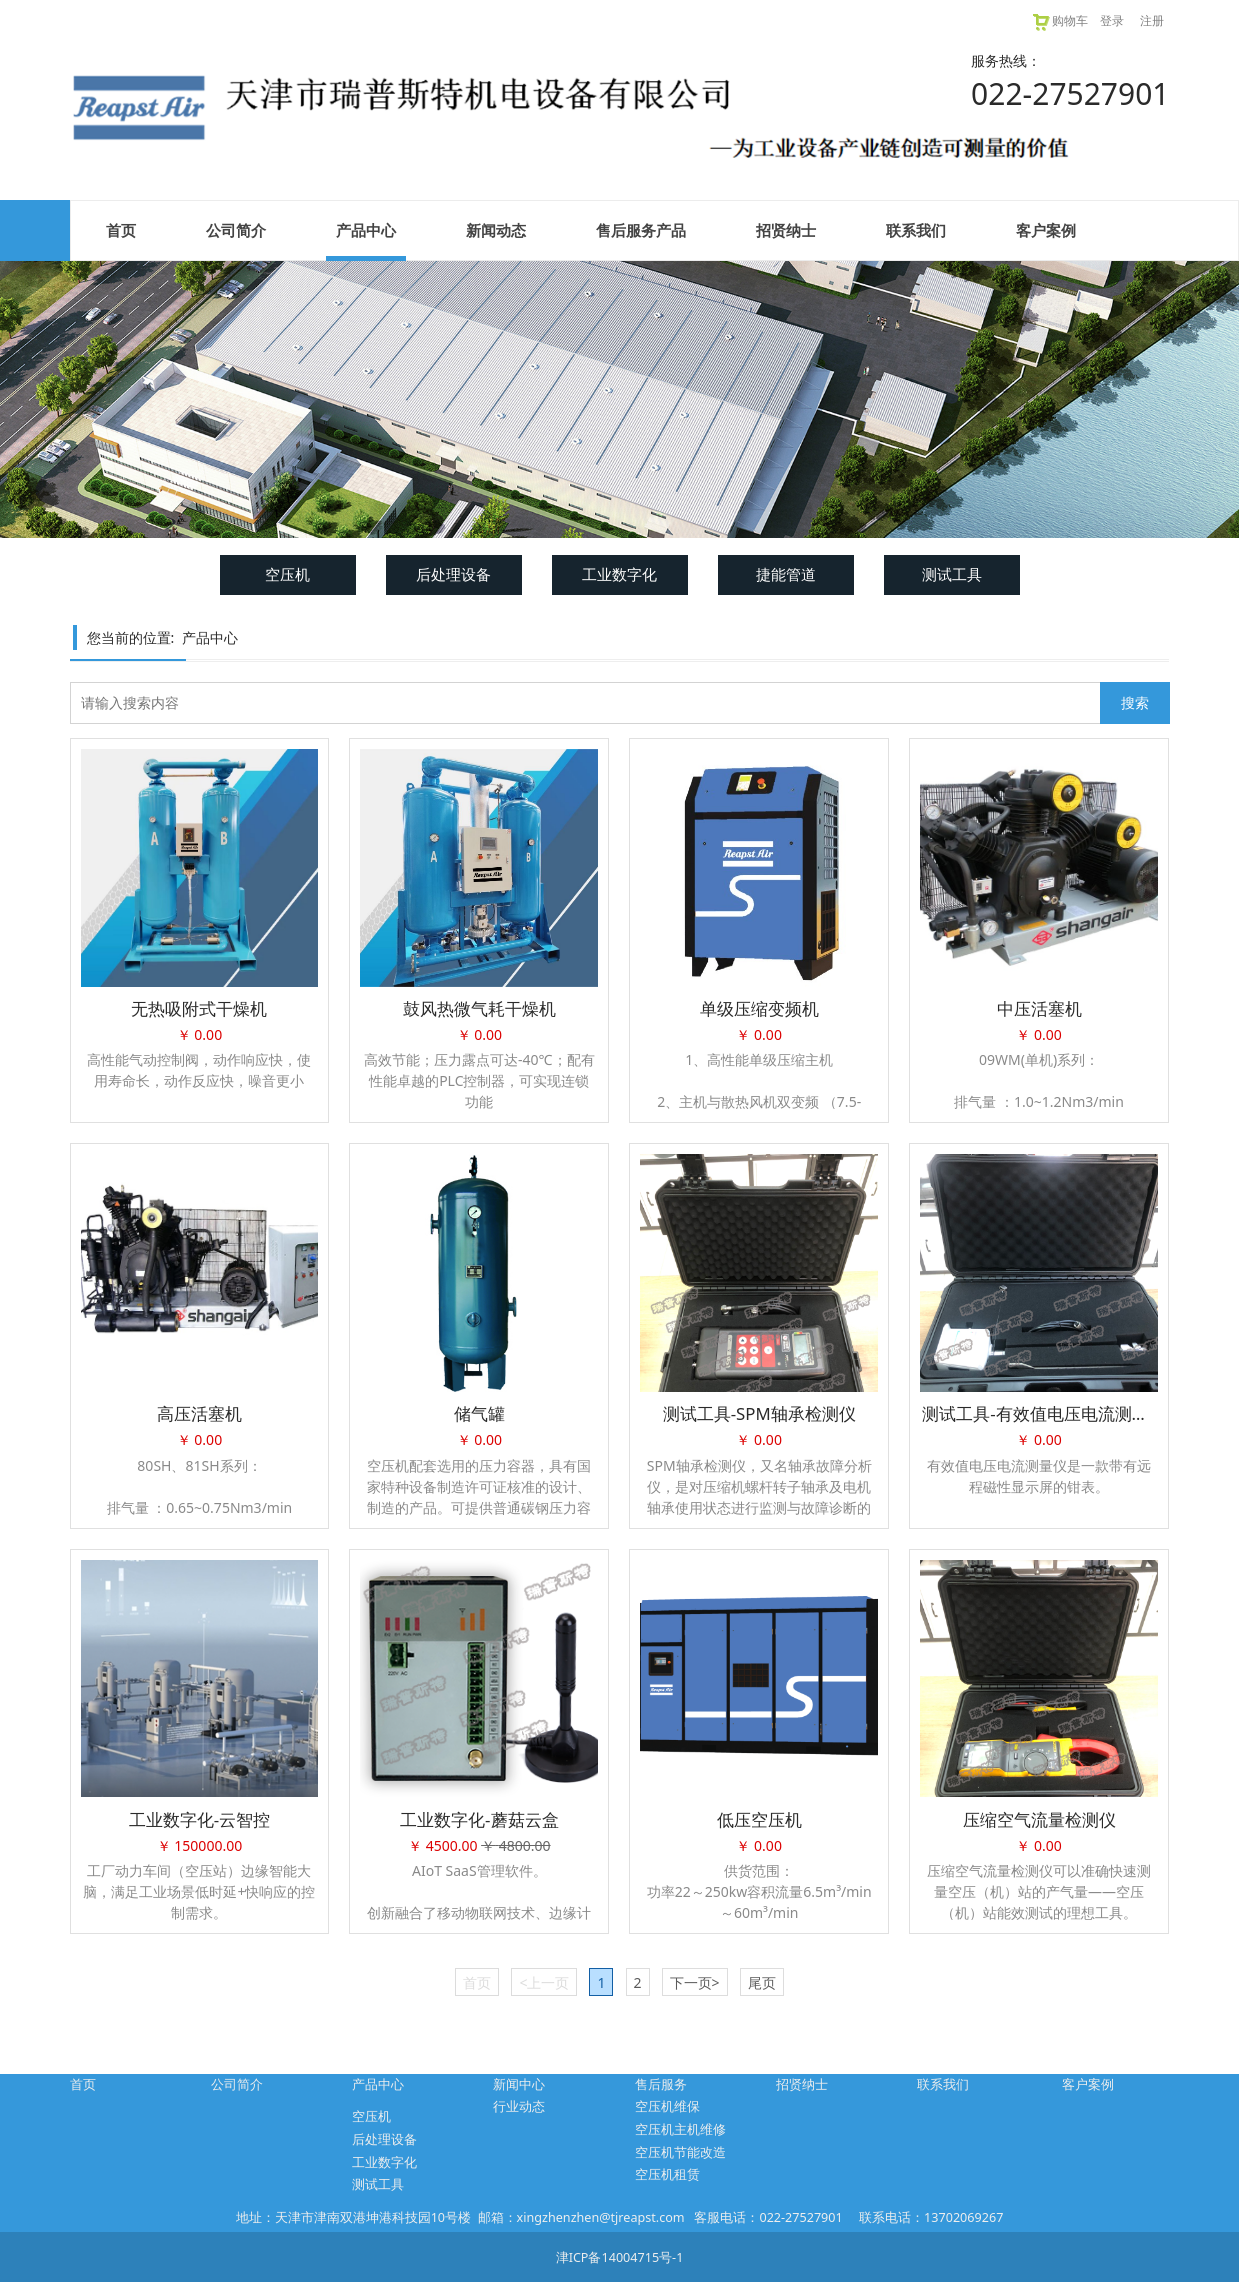 The width and height of the screenshot is (1239, 2289). I want to click on 捷能管道, so click(786, 574).